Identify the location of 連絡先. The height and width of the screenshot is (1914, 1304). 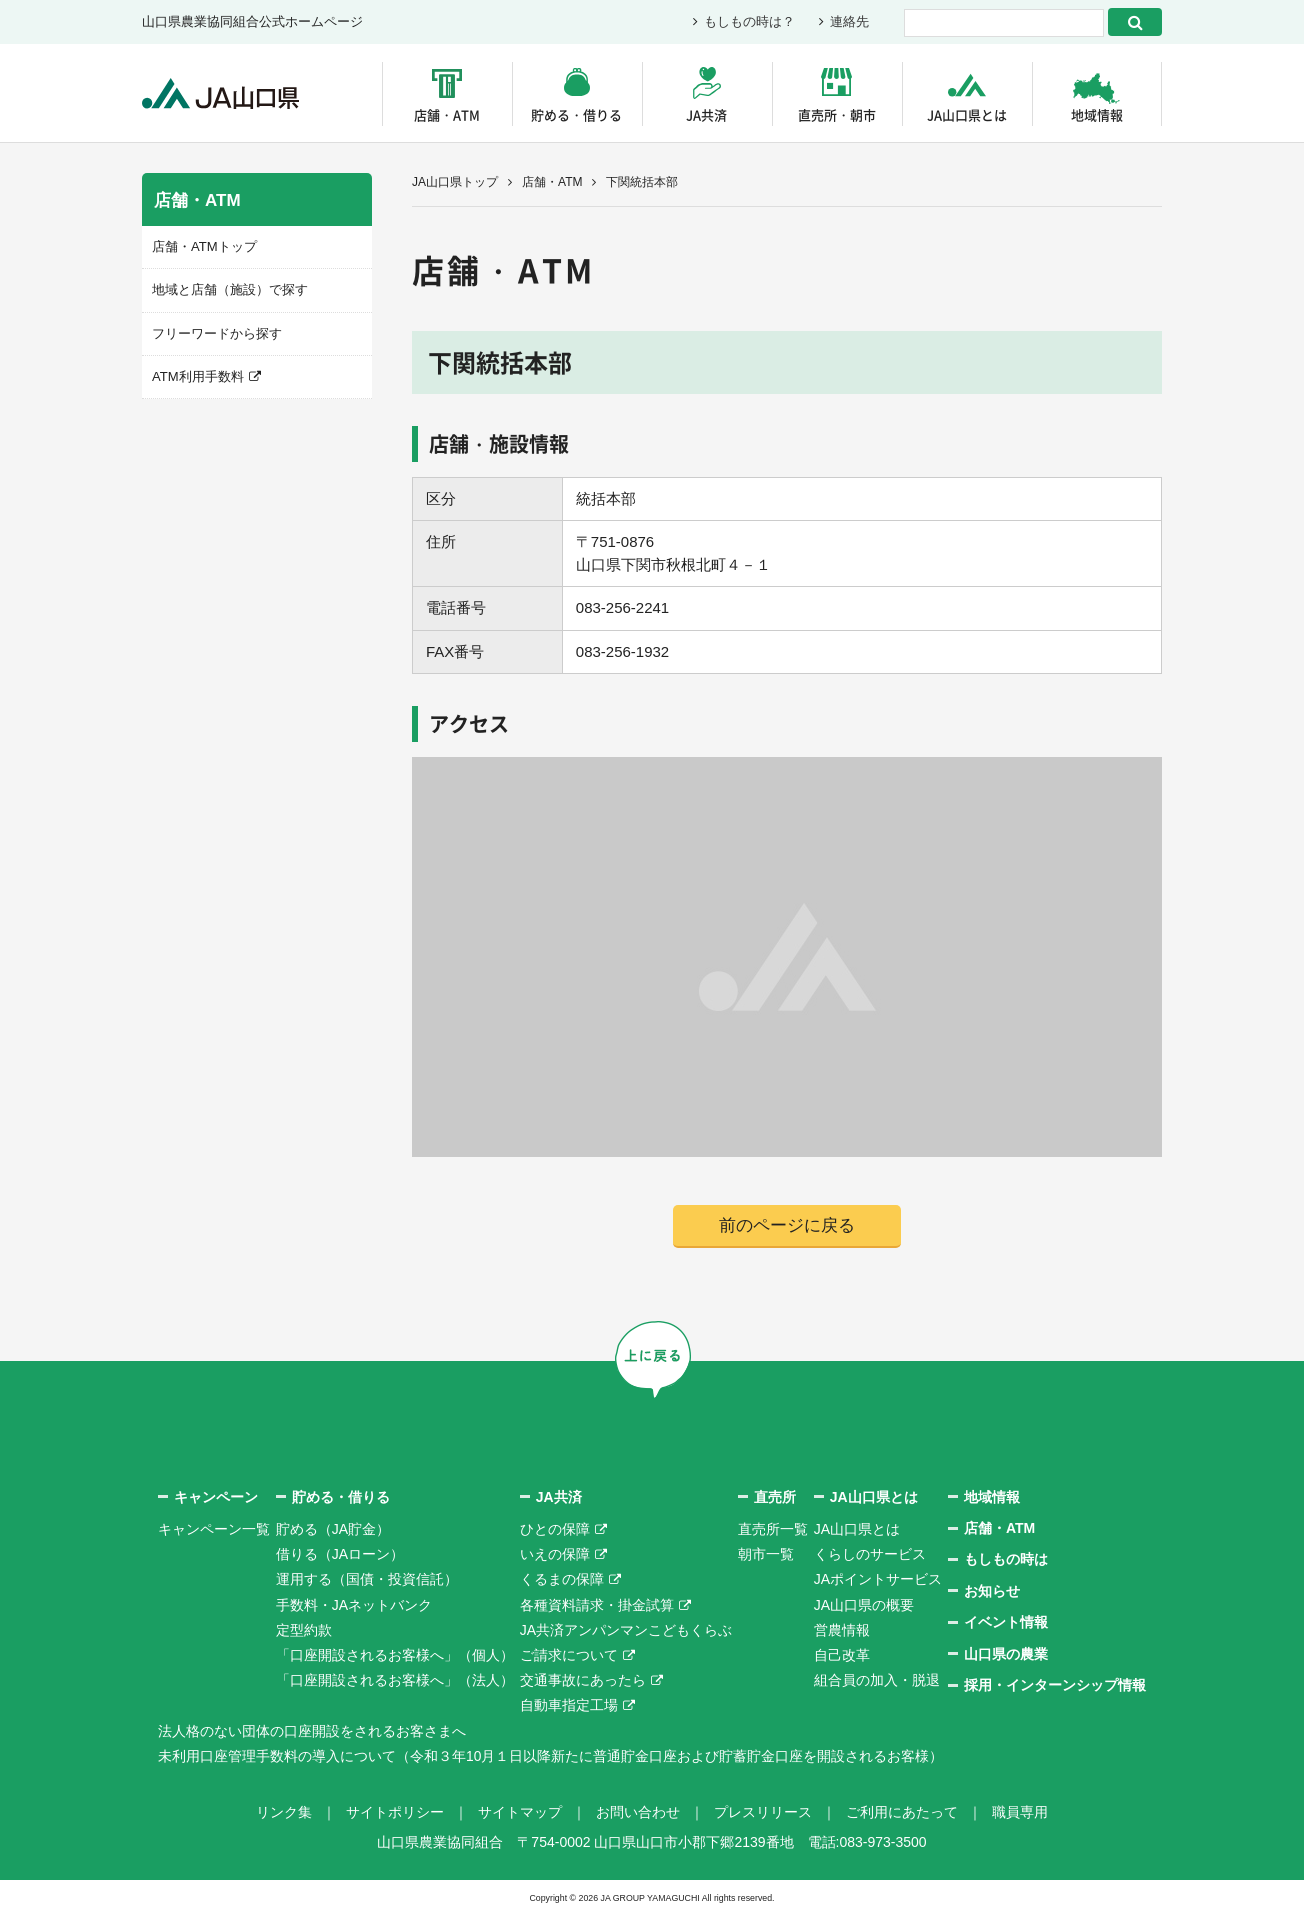
(849, 22).